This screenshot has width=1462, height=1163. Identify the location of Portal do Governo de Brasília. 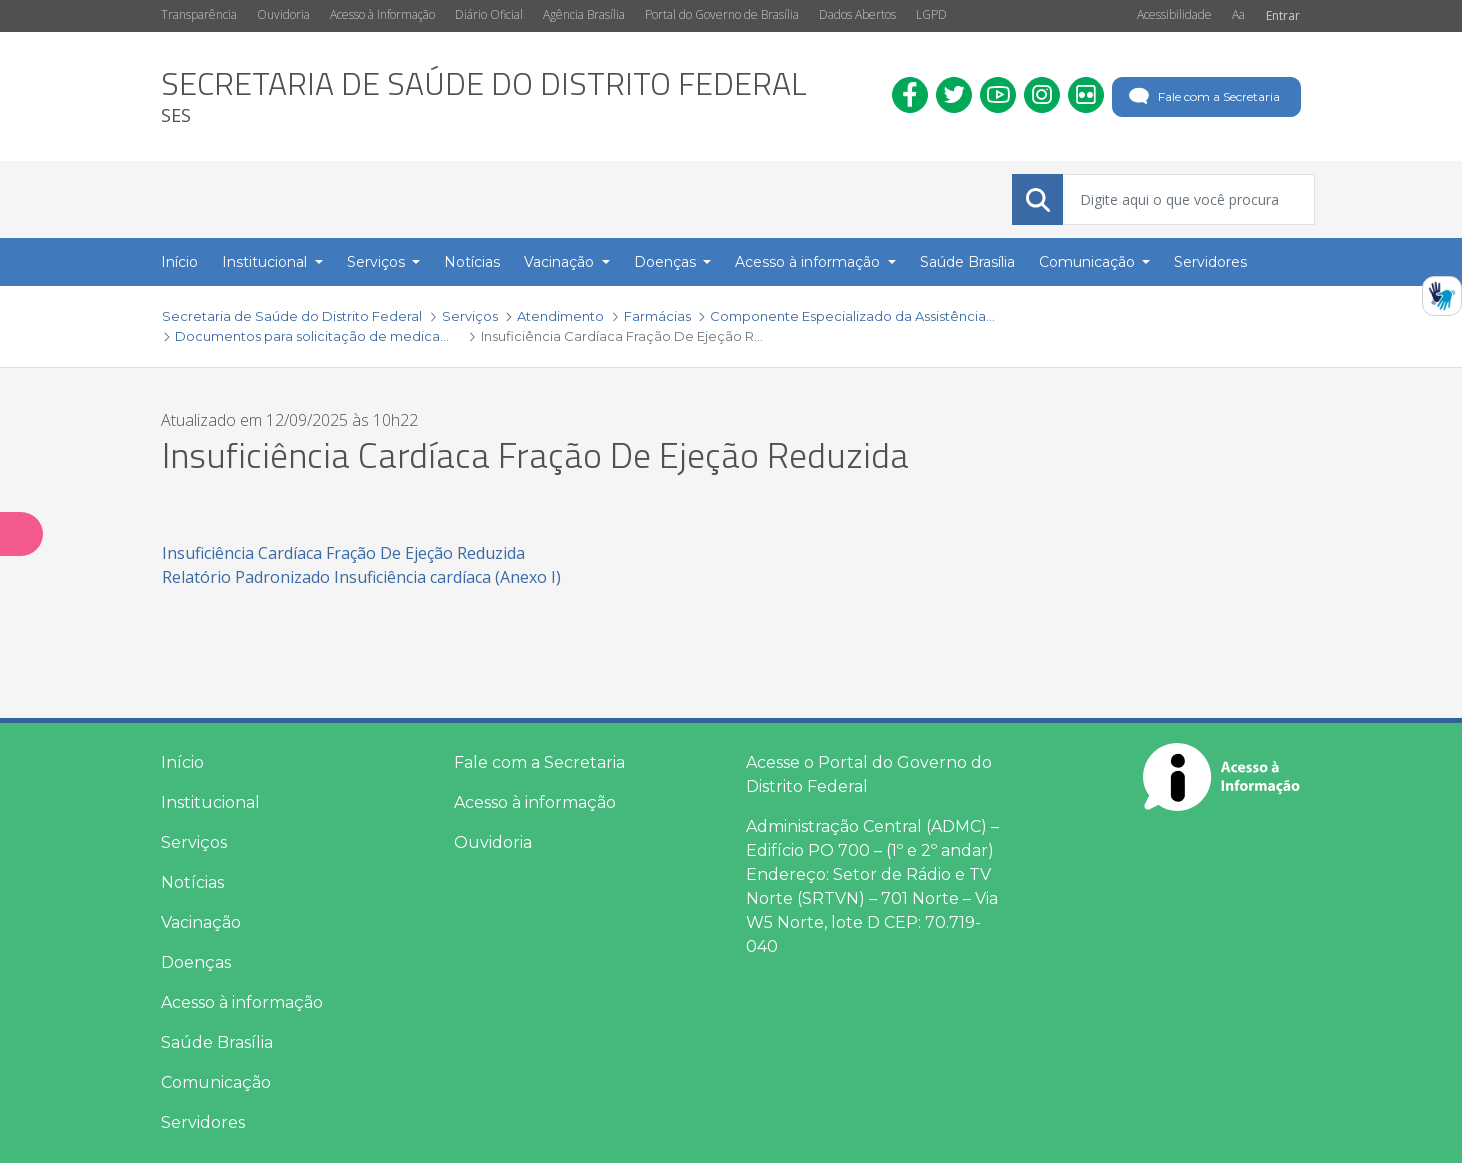
(722, 14).